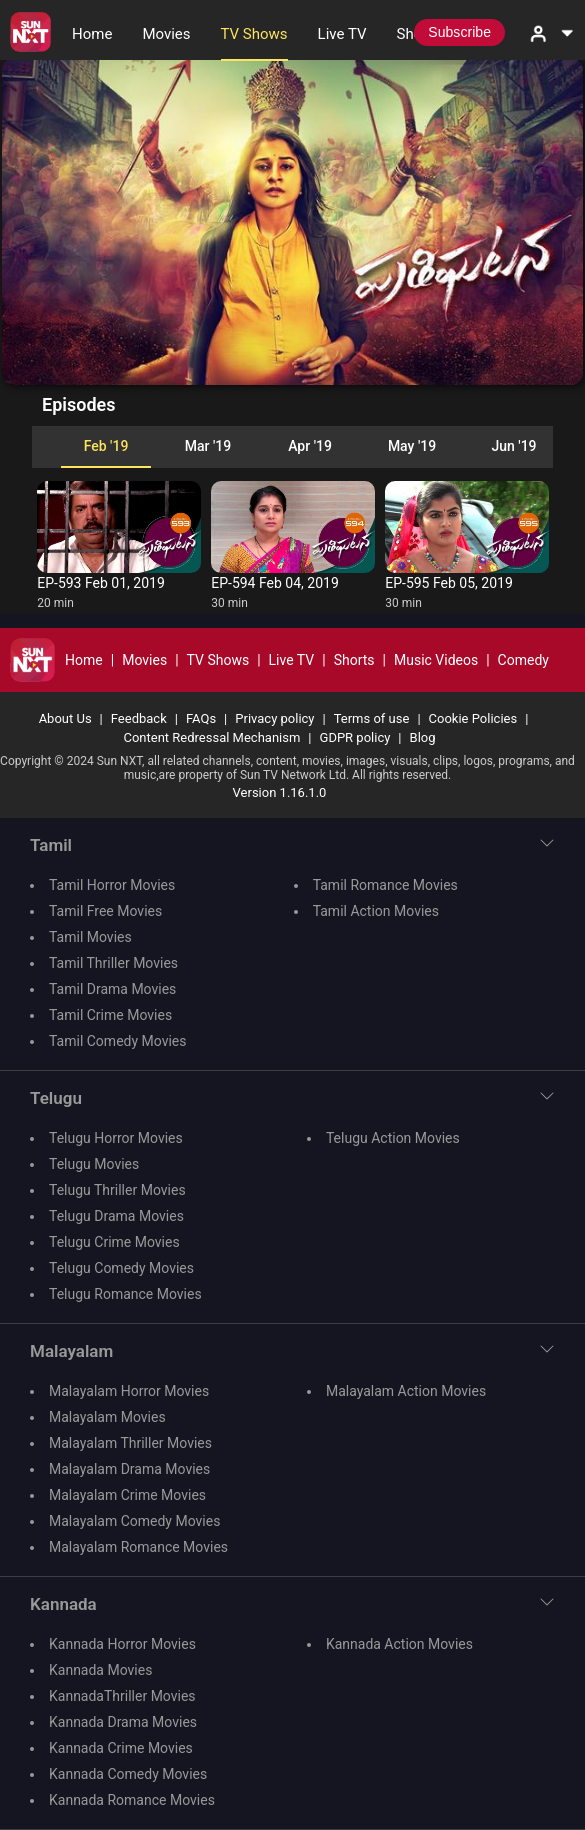  I want to click on Telugu Movies, so click(94, 1164).